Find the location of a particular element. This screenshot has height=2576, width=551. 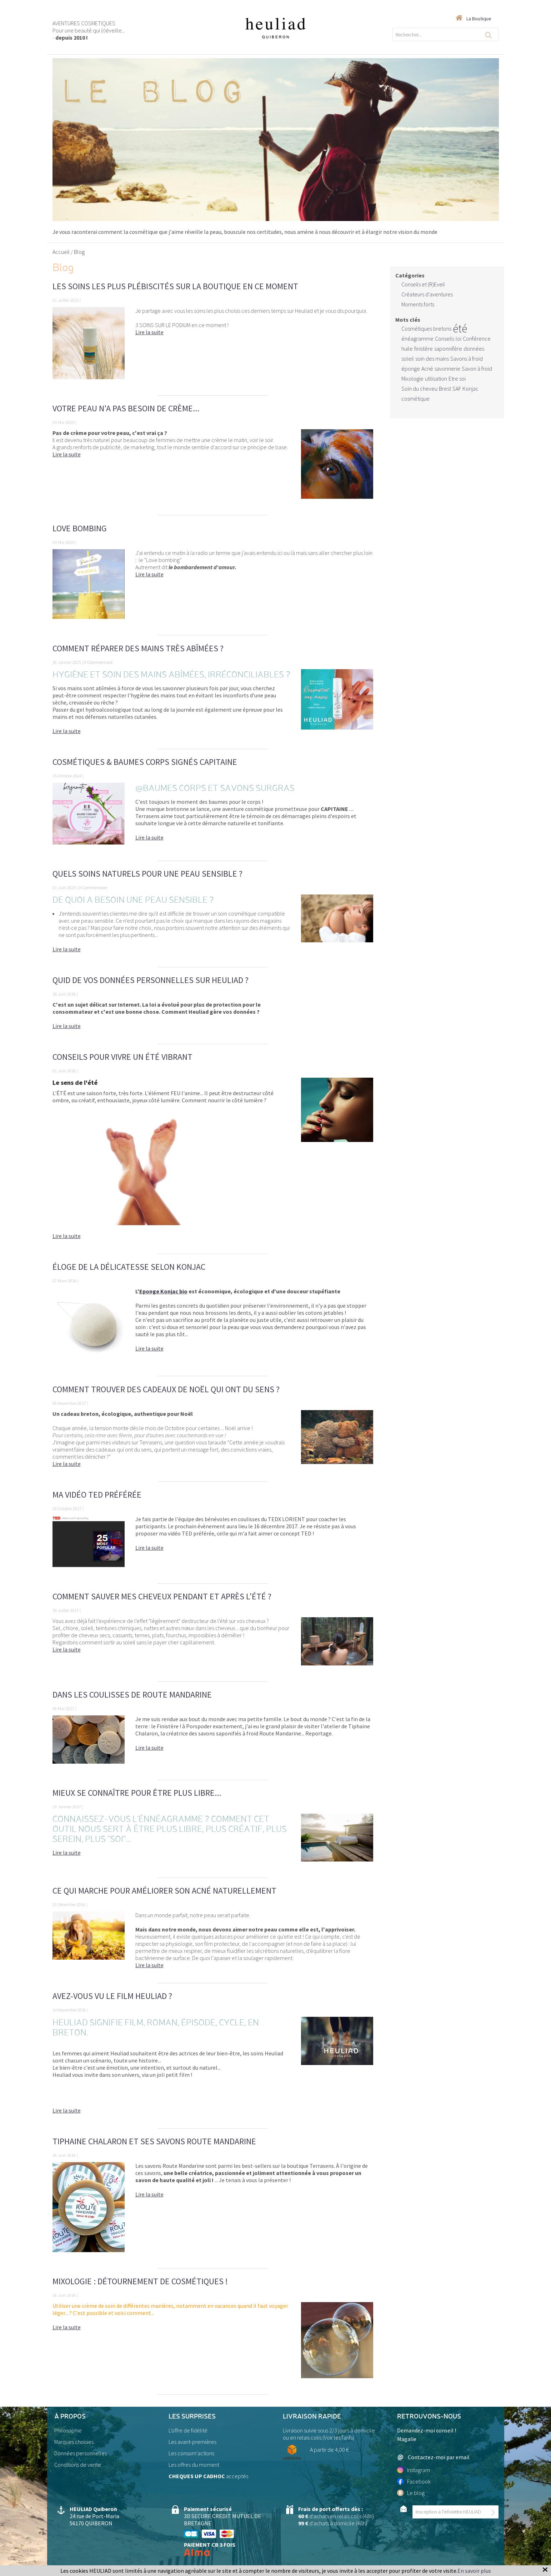

Savons à froid is located at coordinates (466, 358).